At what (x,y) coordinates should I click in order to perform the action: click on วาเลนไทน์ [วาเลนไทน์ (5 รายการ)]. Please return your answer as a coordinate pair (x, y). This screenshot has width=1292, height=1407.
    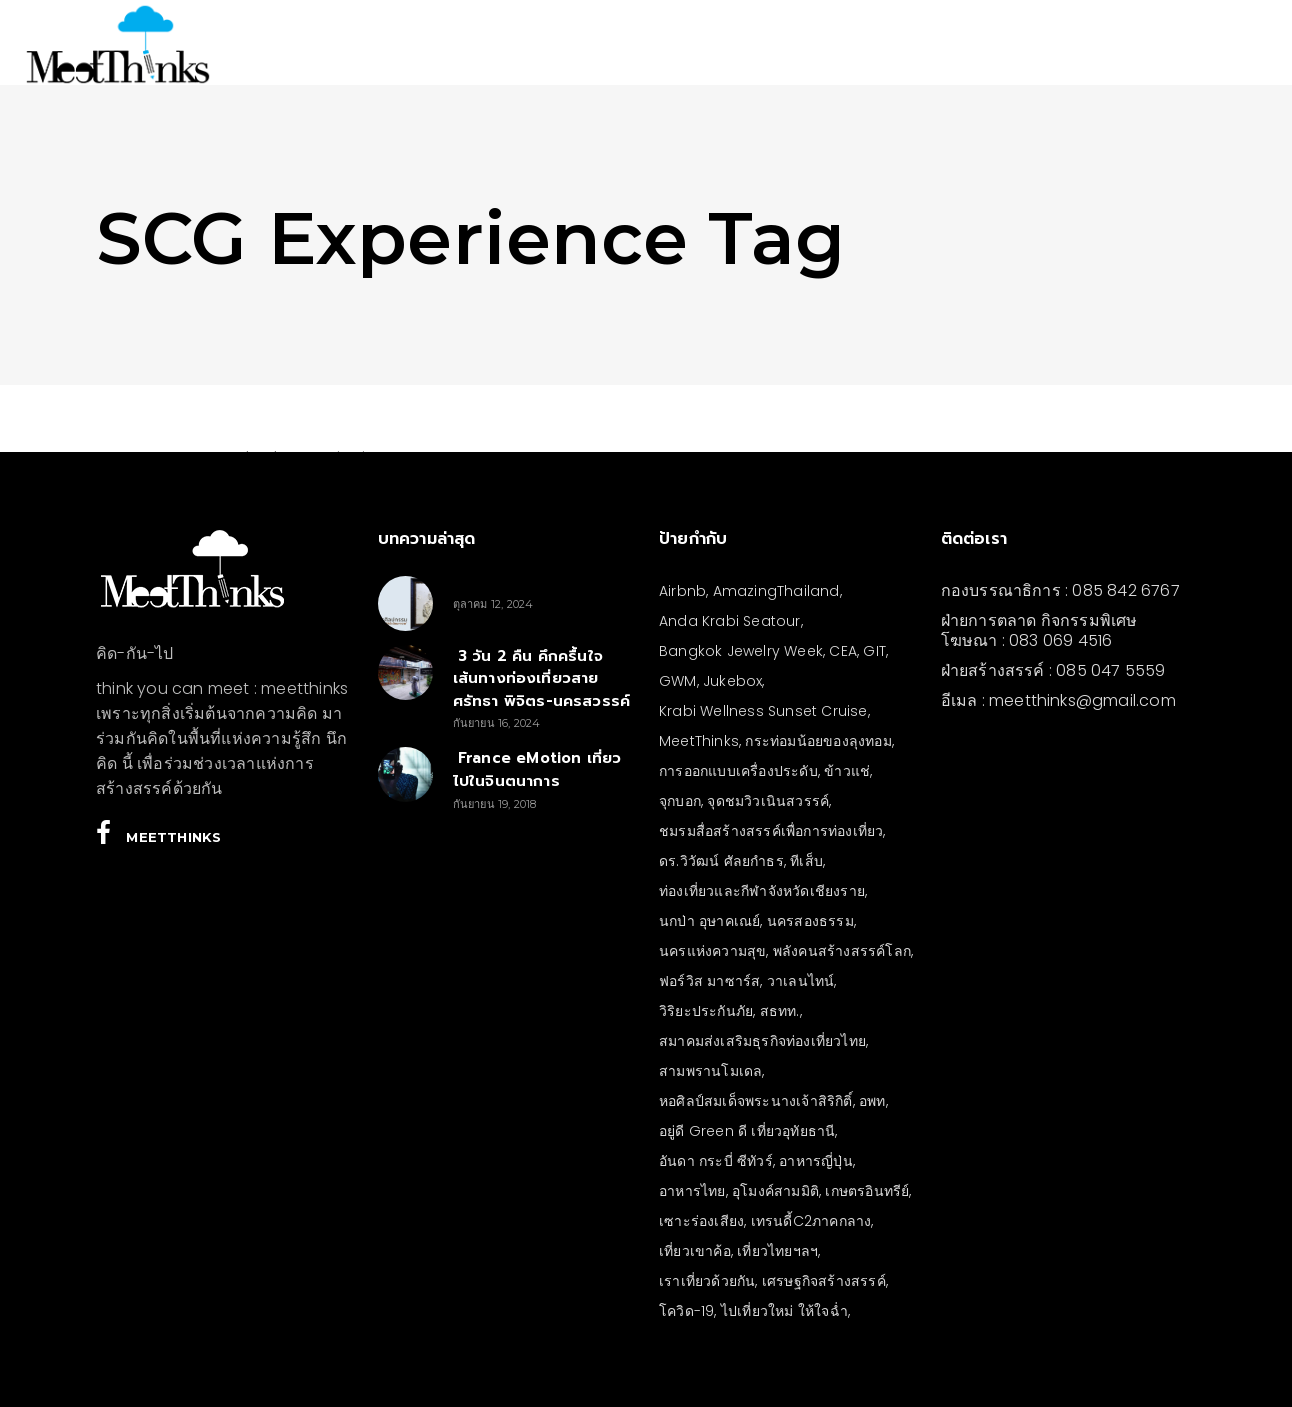
    Looking at the image, I should click on (801, 981).